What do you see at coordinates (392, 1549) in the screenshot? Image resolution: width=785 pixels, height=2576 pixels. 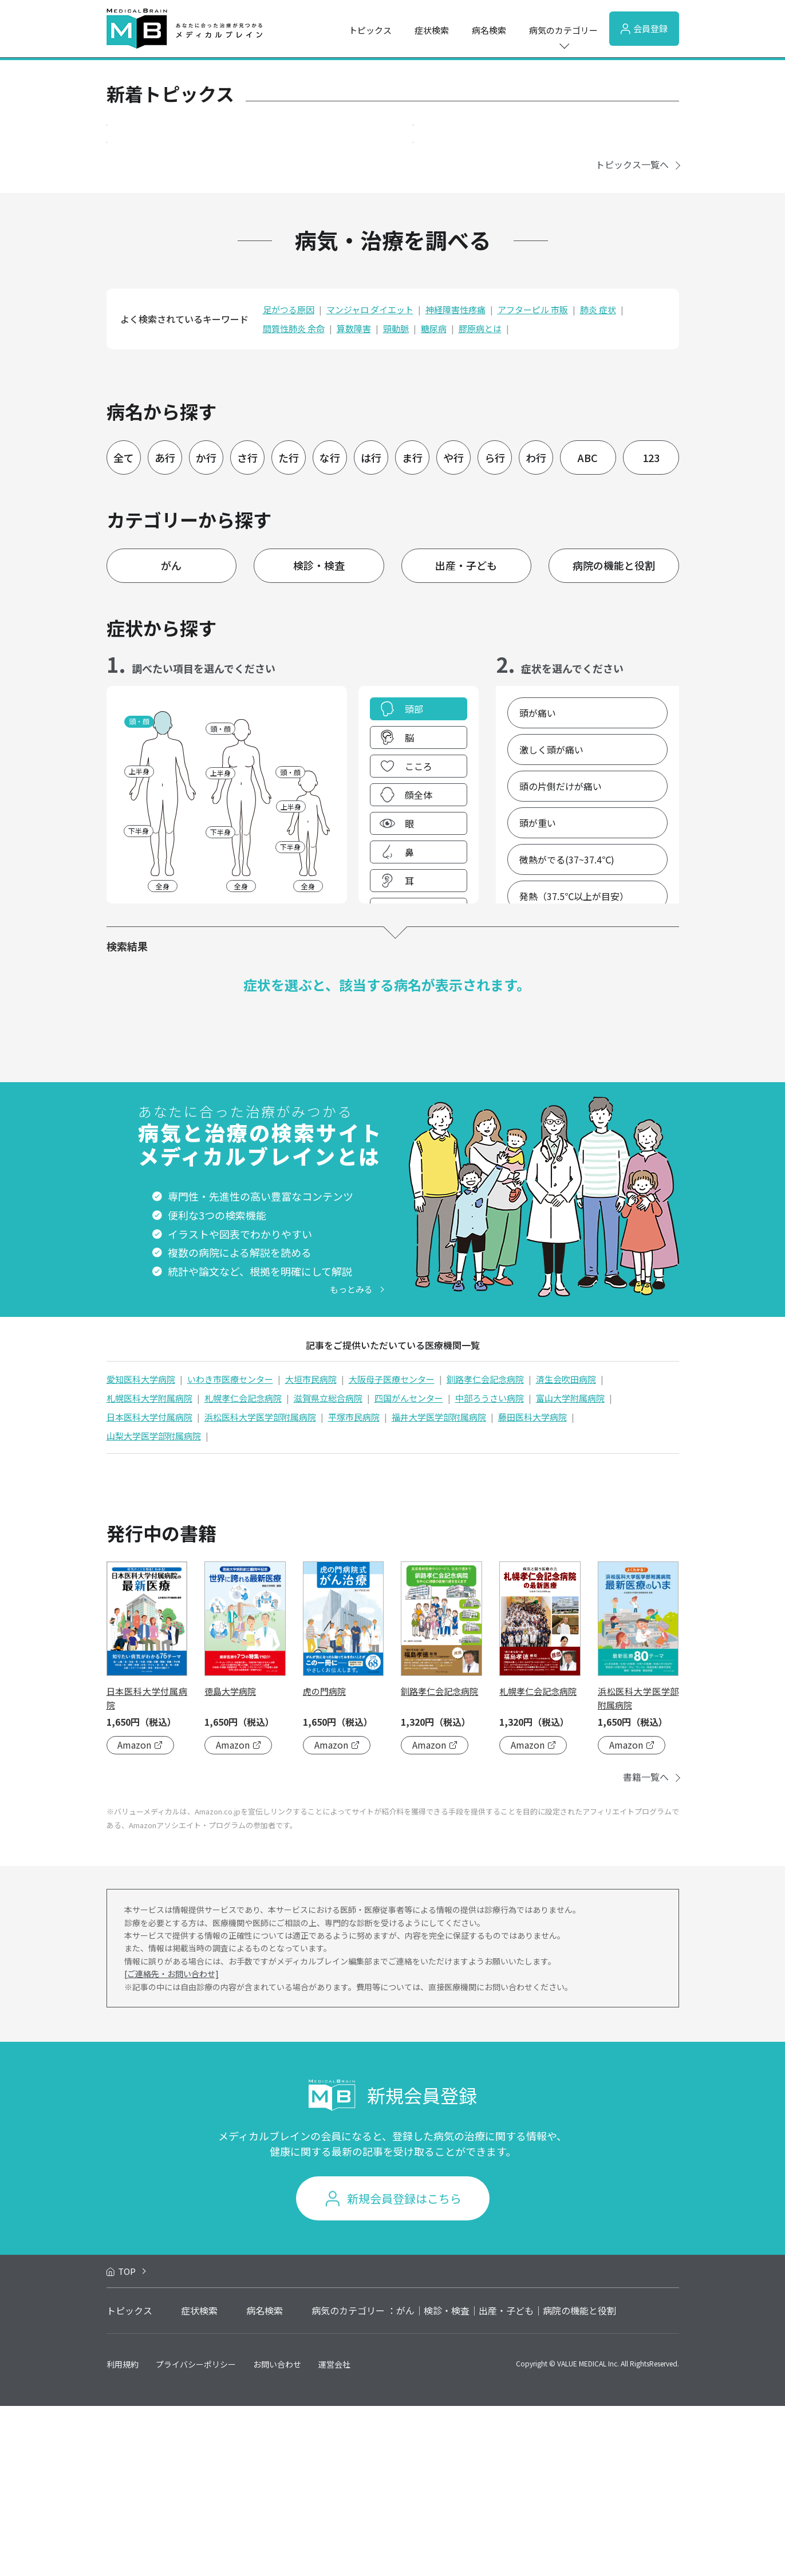 I see `大阪母子医療センター` at bounding box center [392, 1549].